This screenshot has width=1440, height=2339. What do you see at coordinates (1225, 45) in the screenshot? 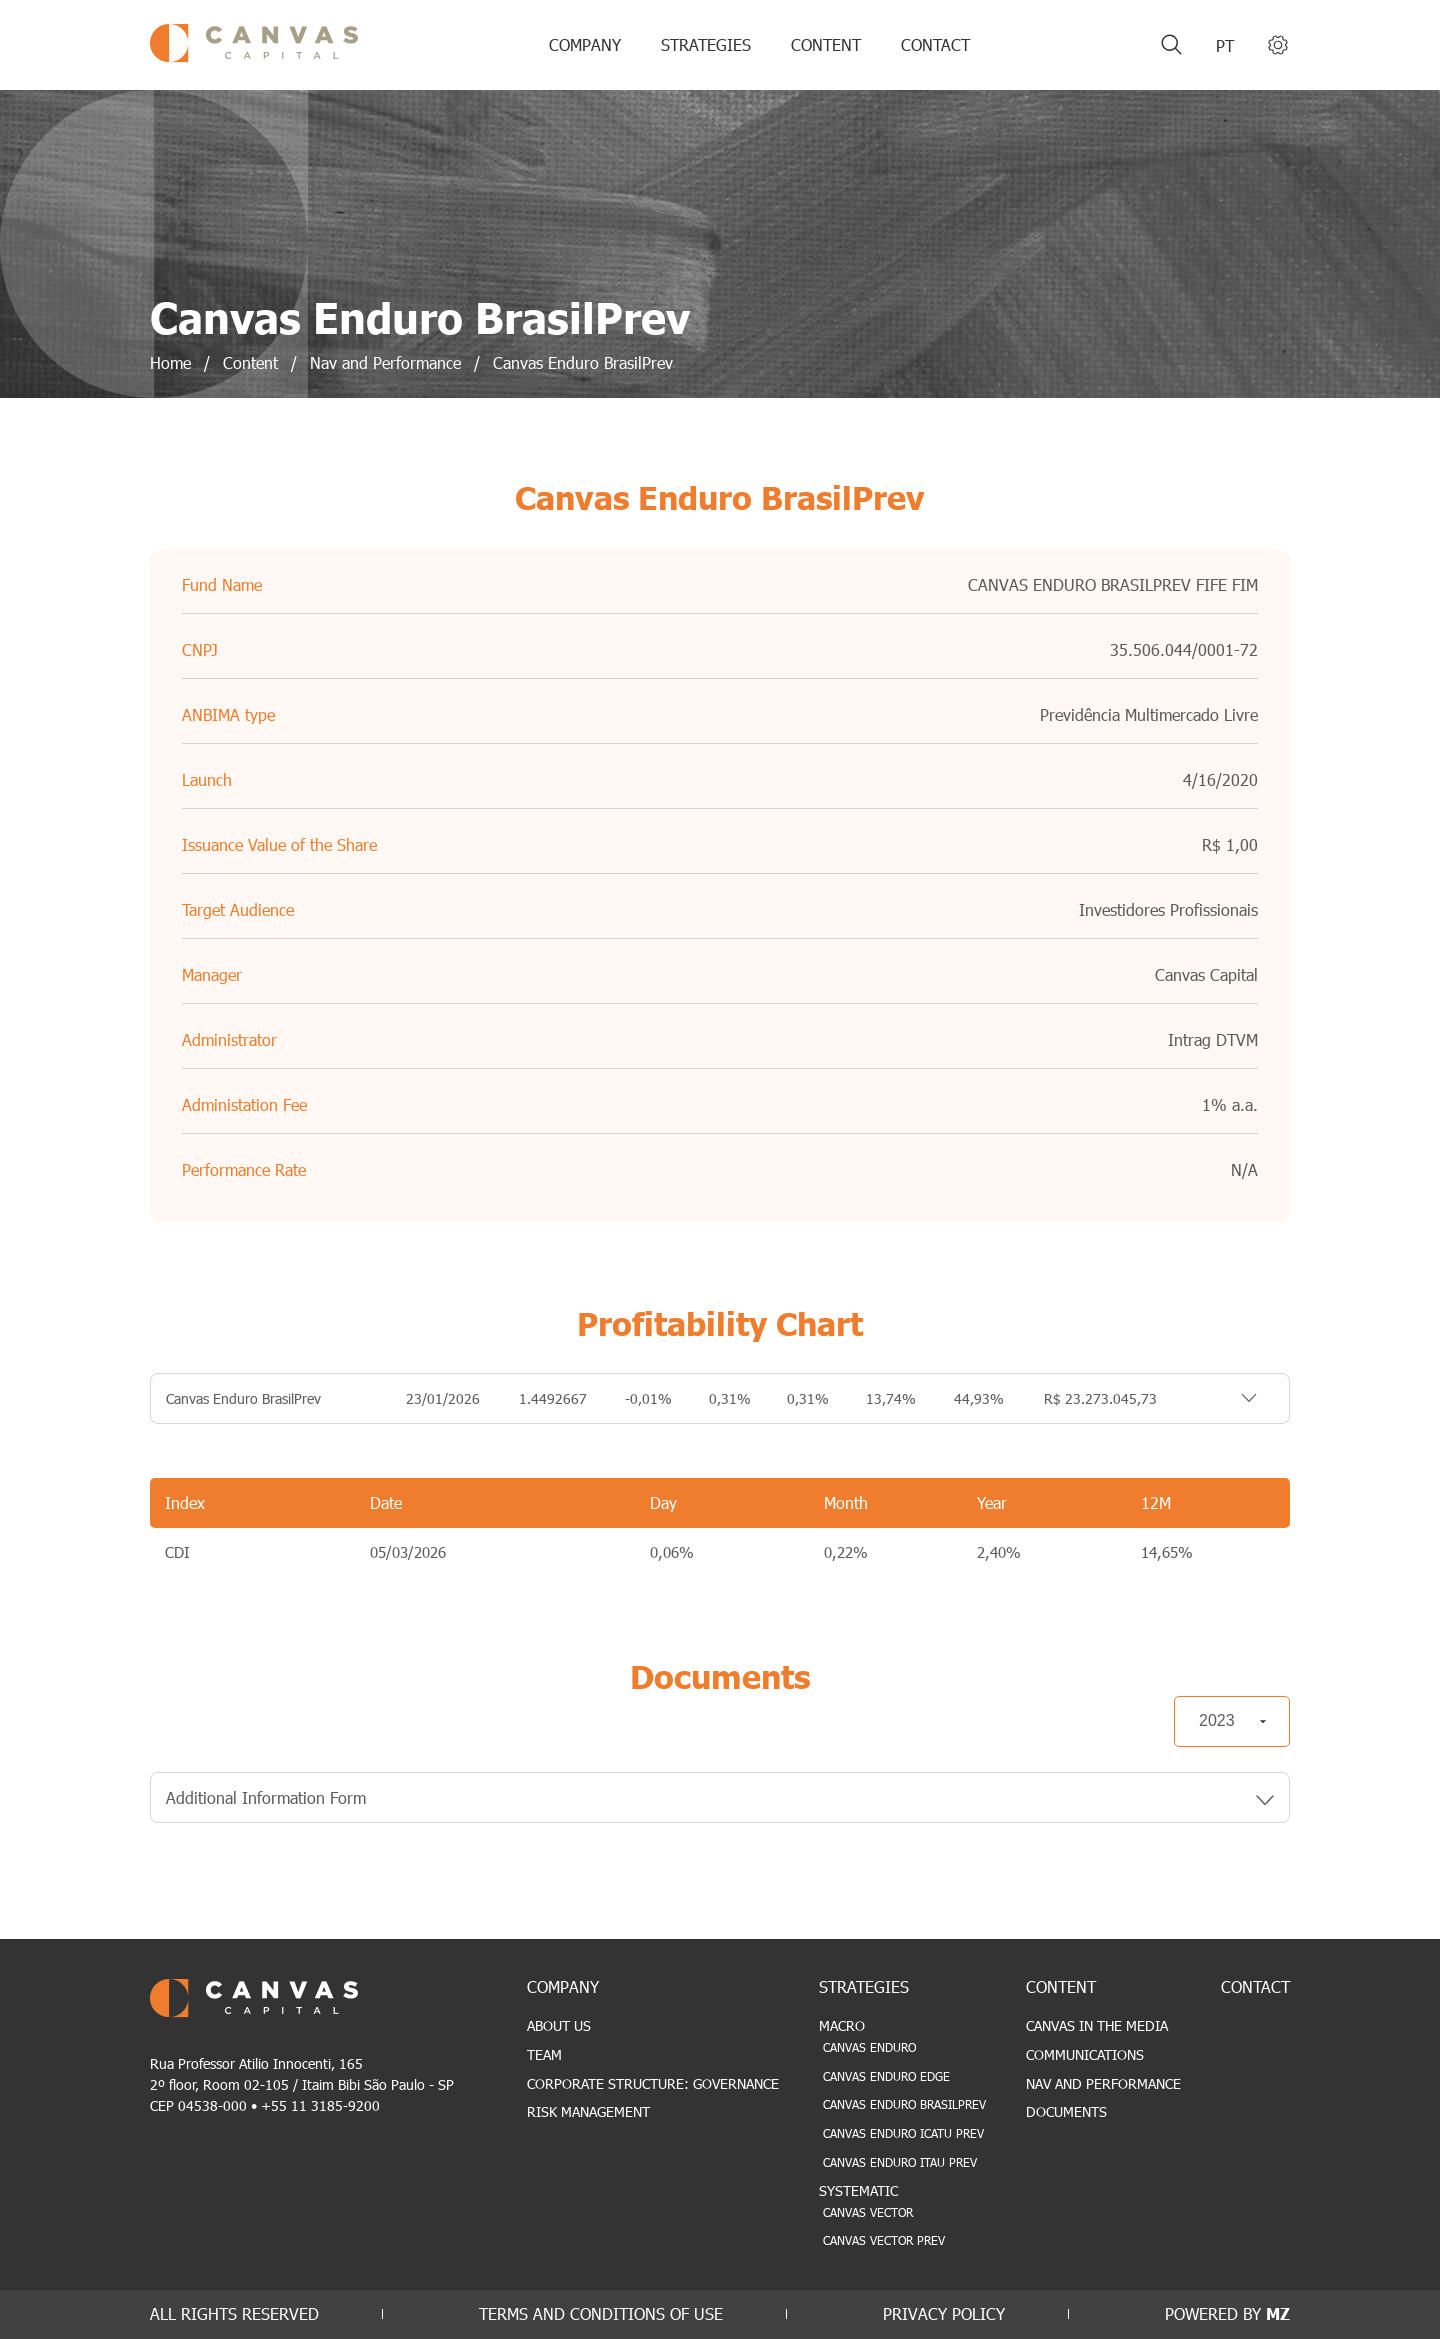
I see `pt [Portuguese (Brazil)]` at bounding box center [1225, 45].